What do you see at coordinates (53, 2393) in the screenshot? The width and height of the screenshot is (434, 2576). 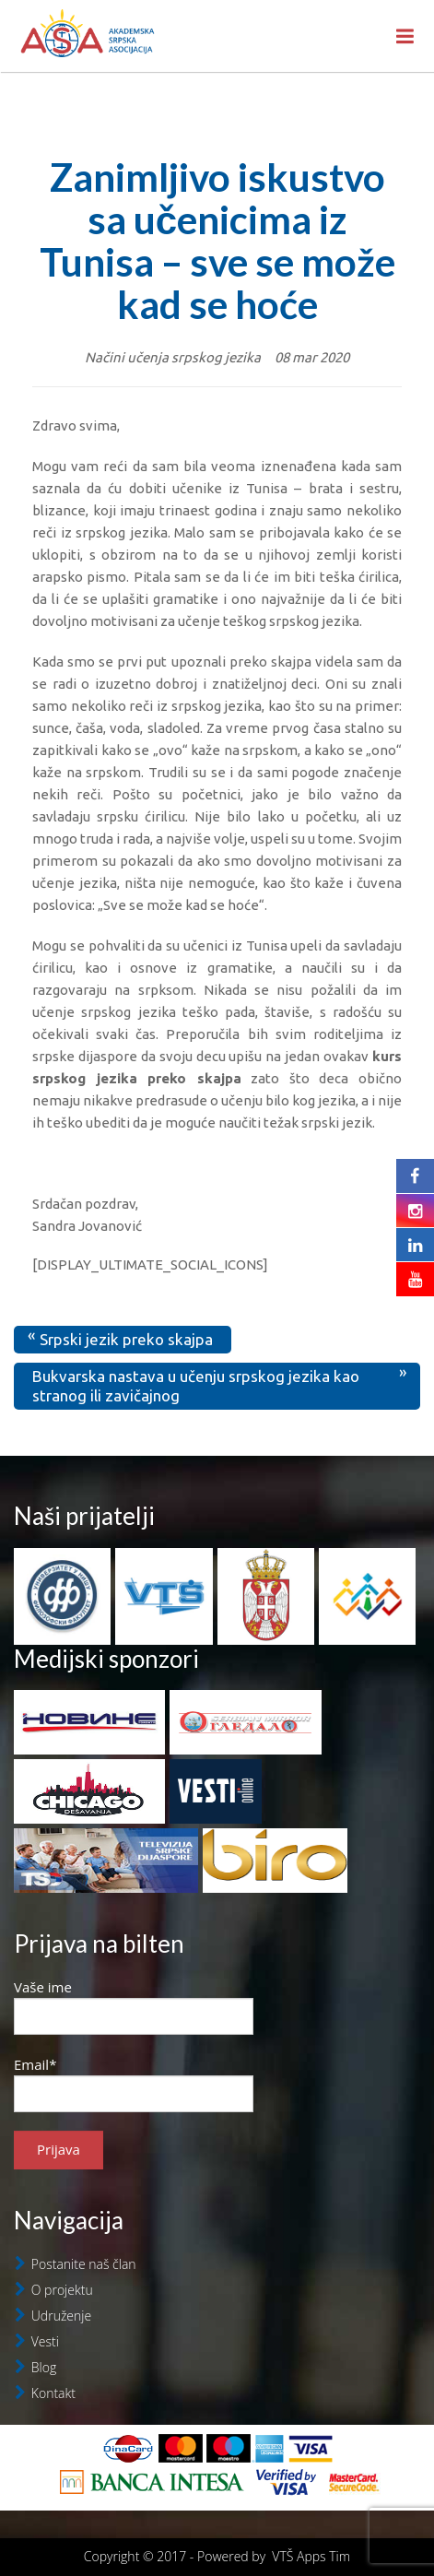 I see `Kontakt` at bounding box center [53, 2393].